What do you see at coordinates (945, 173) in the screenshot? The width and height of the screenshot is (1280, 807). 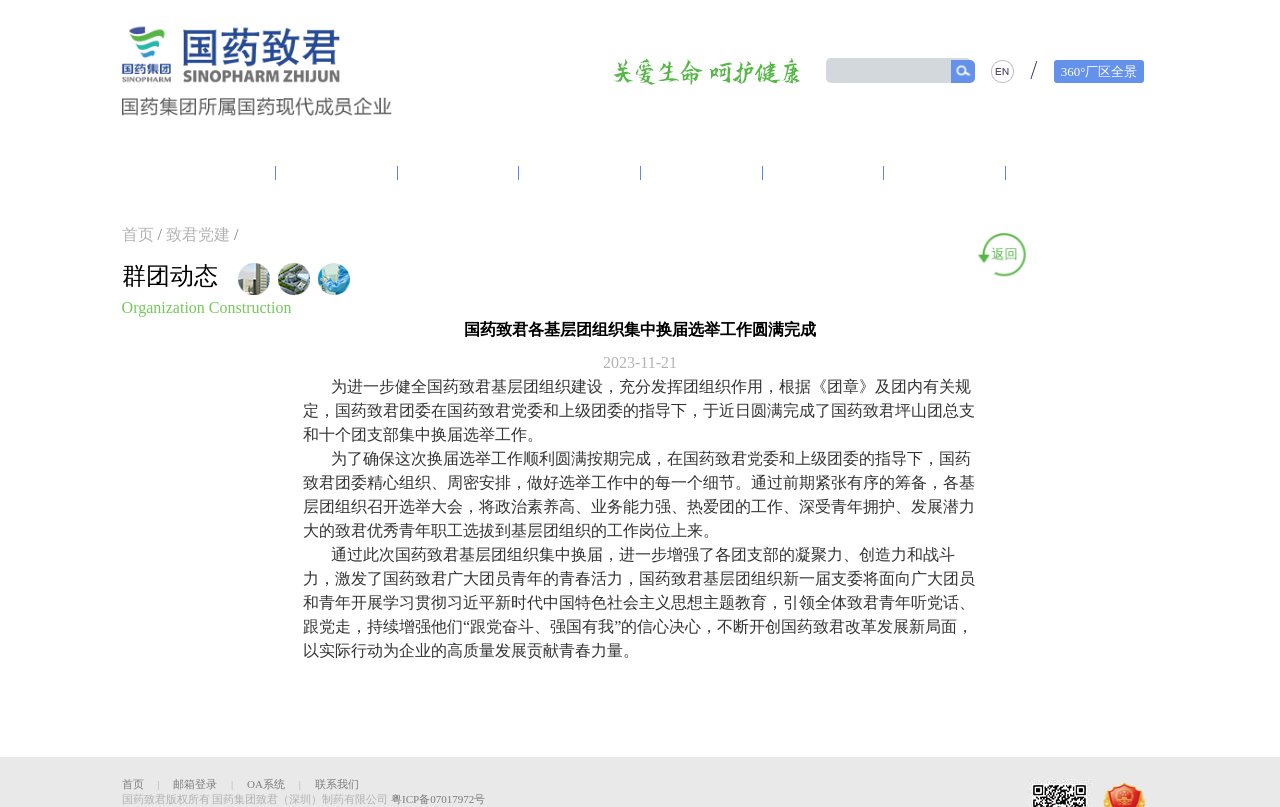 I see `精品质量` at bounding box center [945, 173].